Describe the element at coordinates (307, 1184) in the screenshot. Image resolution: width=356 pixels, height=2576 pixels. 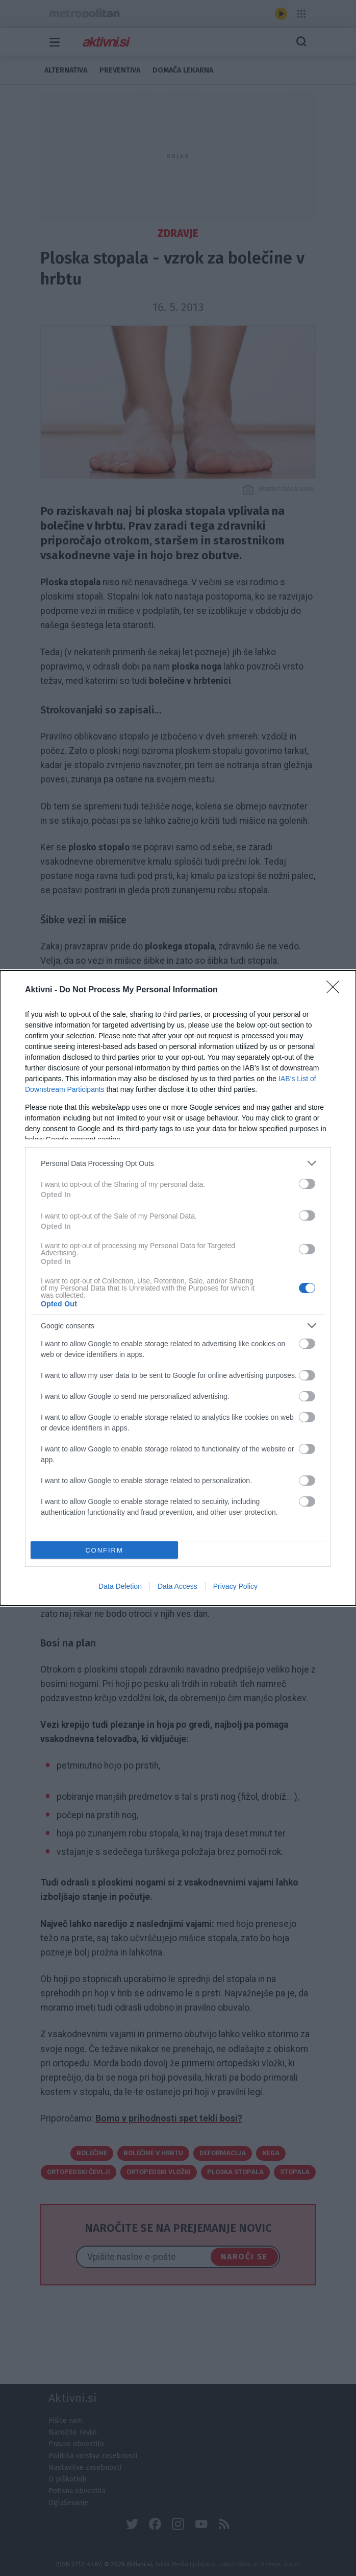
I see `[switch]` at that location.